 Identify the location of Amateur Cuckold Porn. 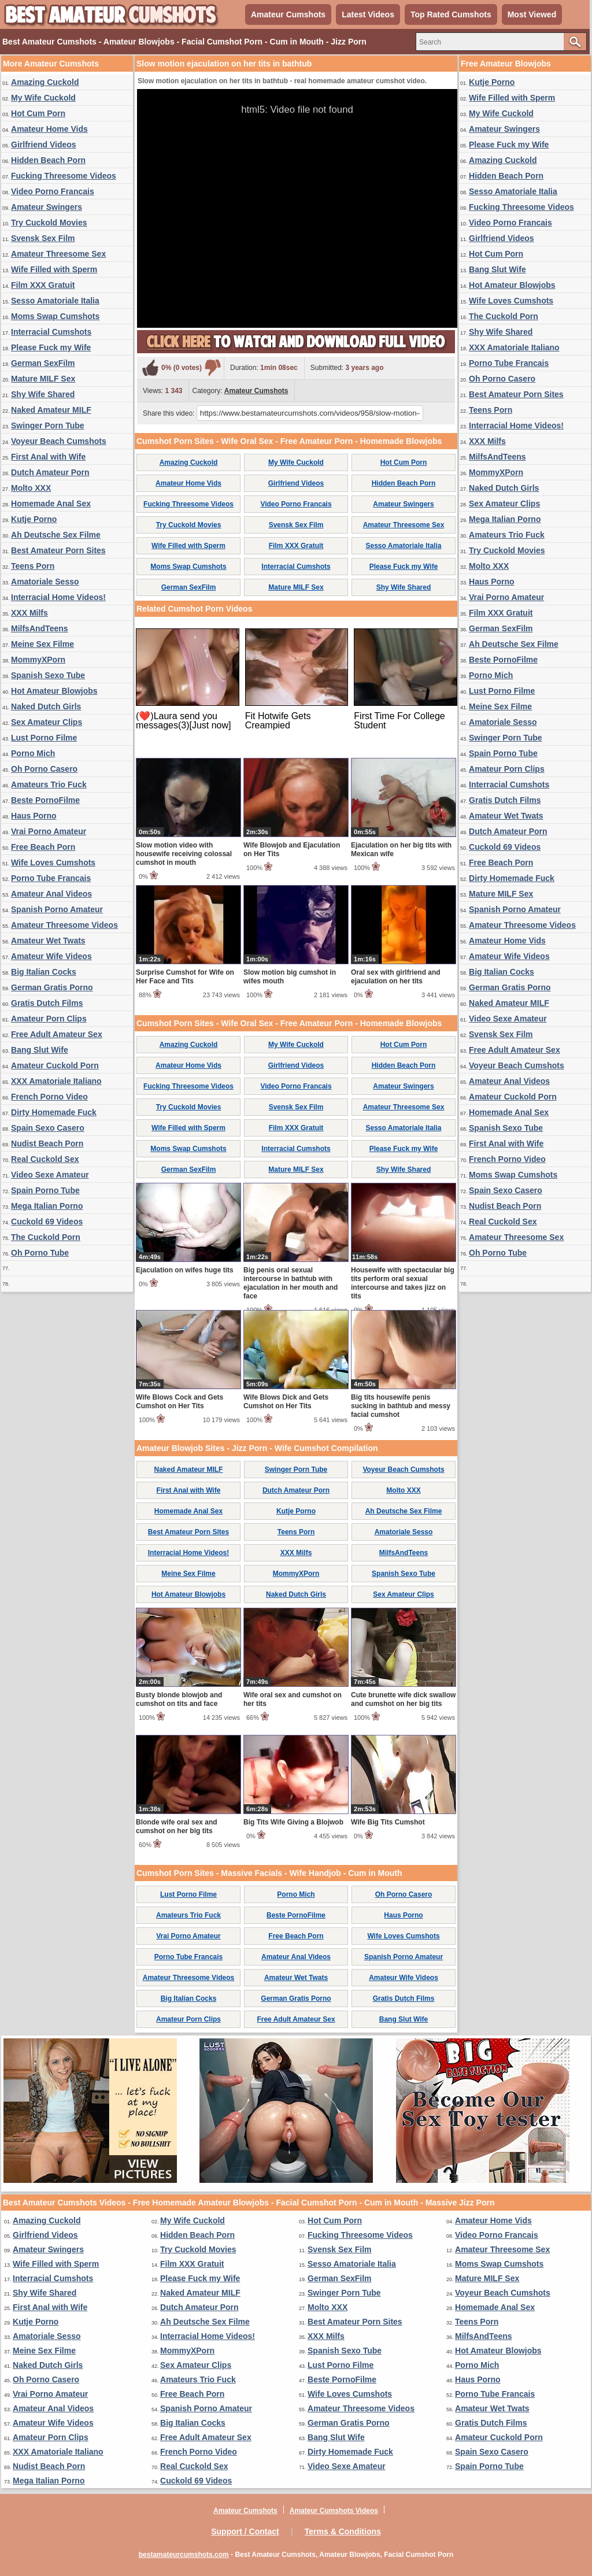
(55, 1065).